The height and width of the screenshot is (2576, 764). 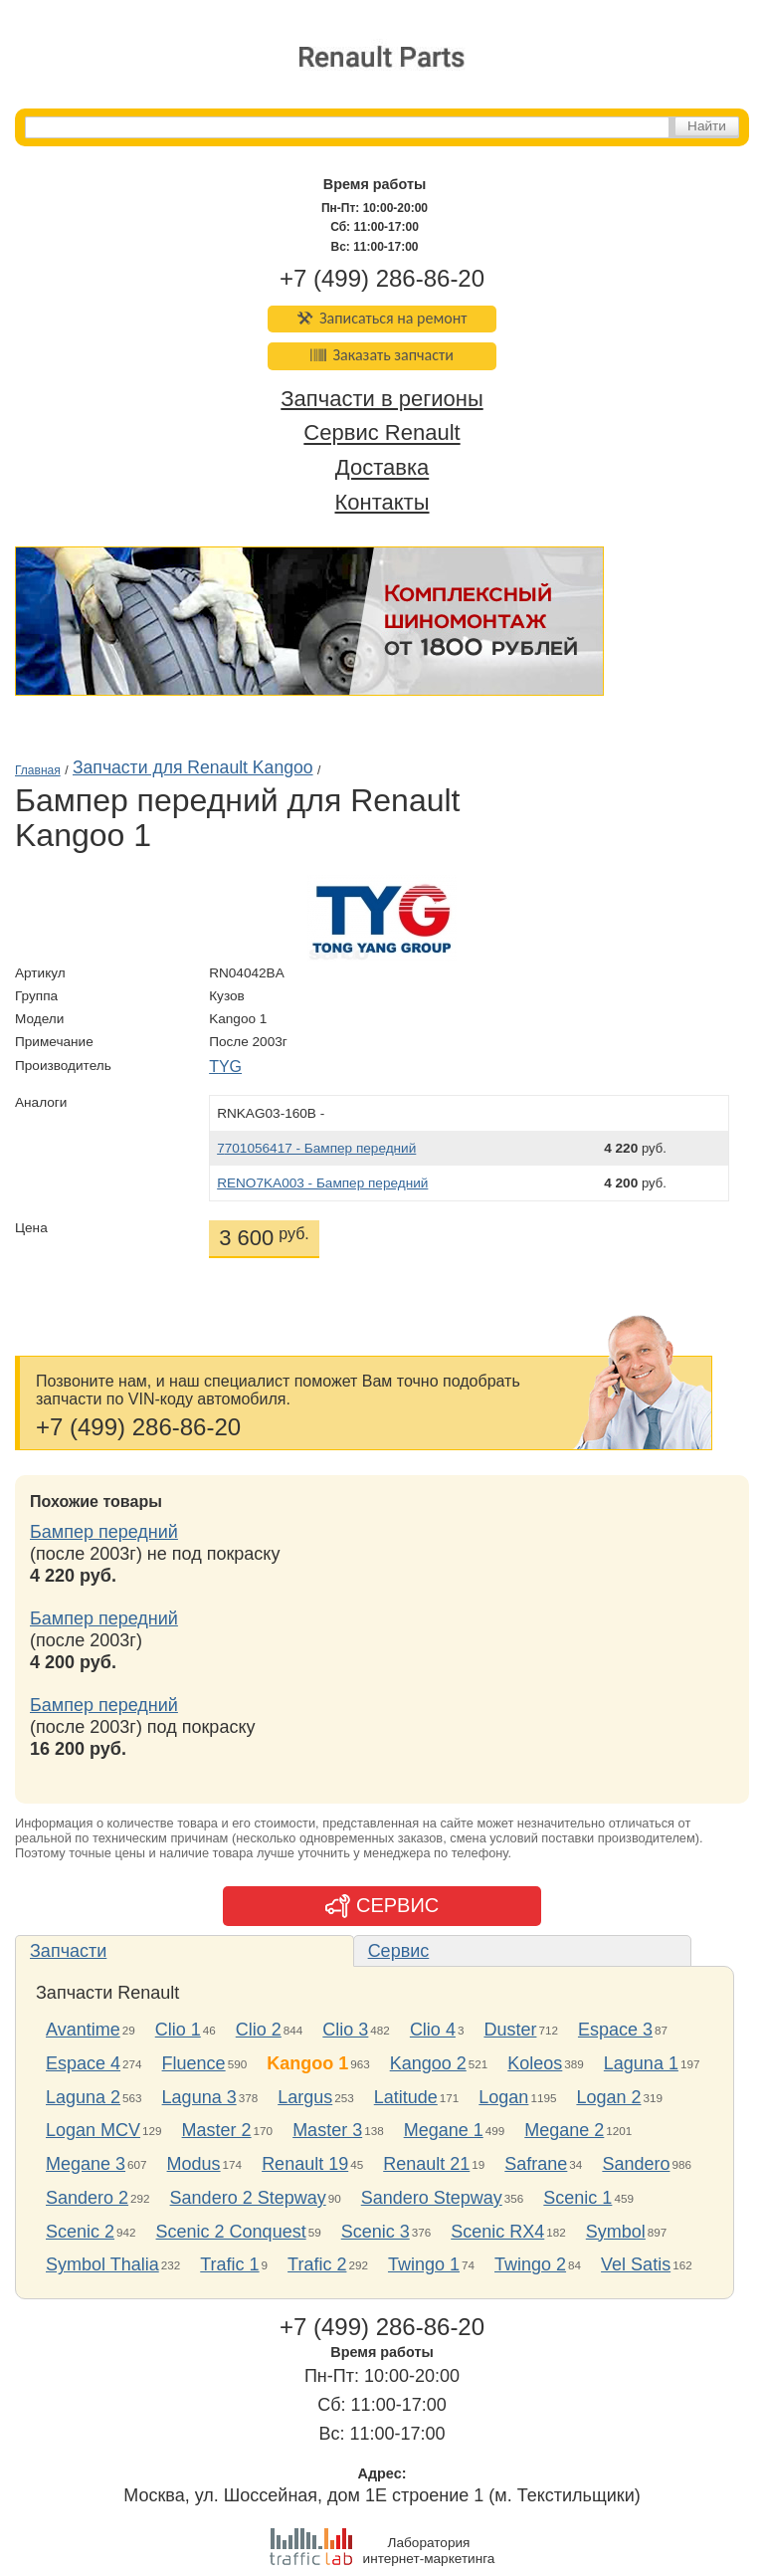 I want to click on Largus, so click(x=305, y=2097).